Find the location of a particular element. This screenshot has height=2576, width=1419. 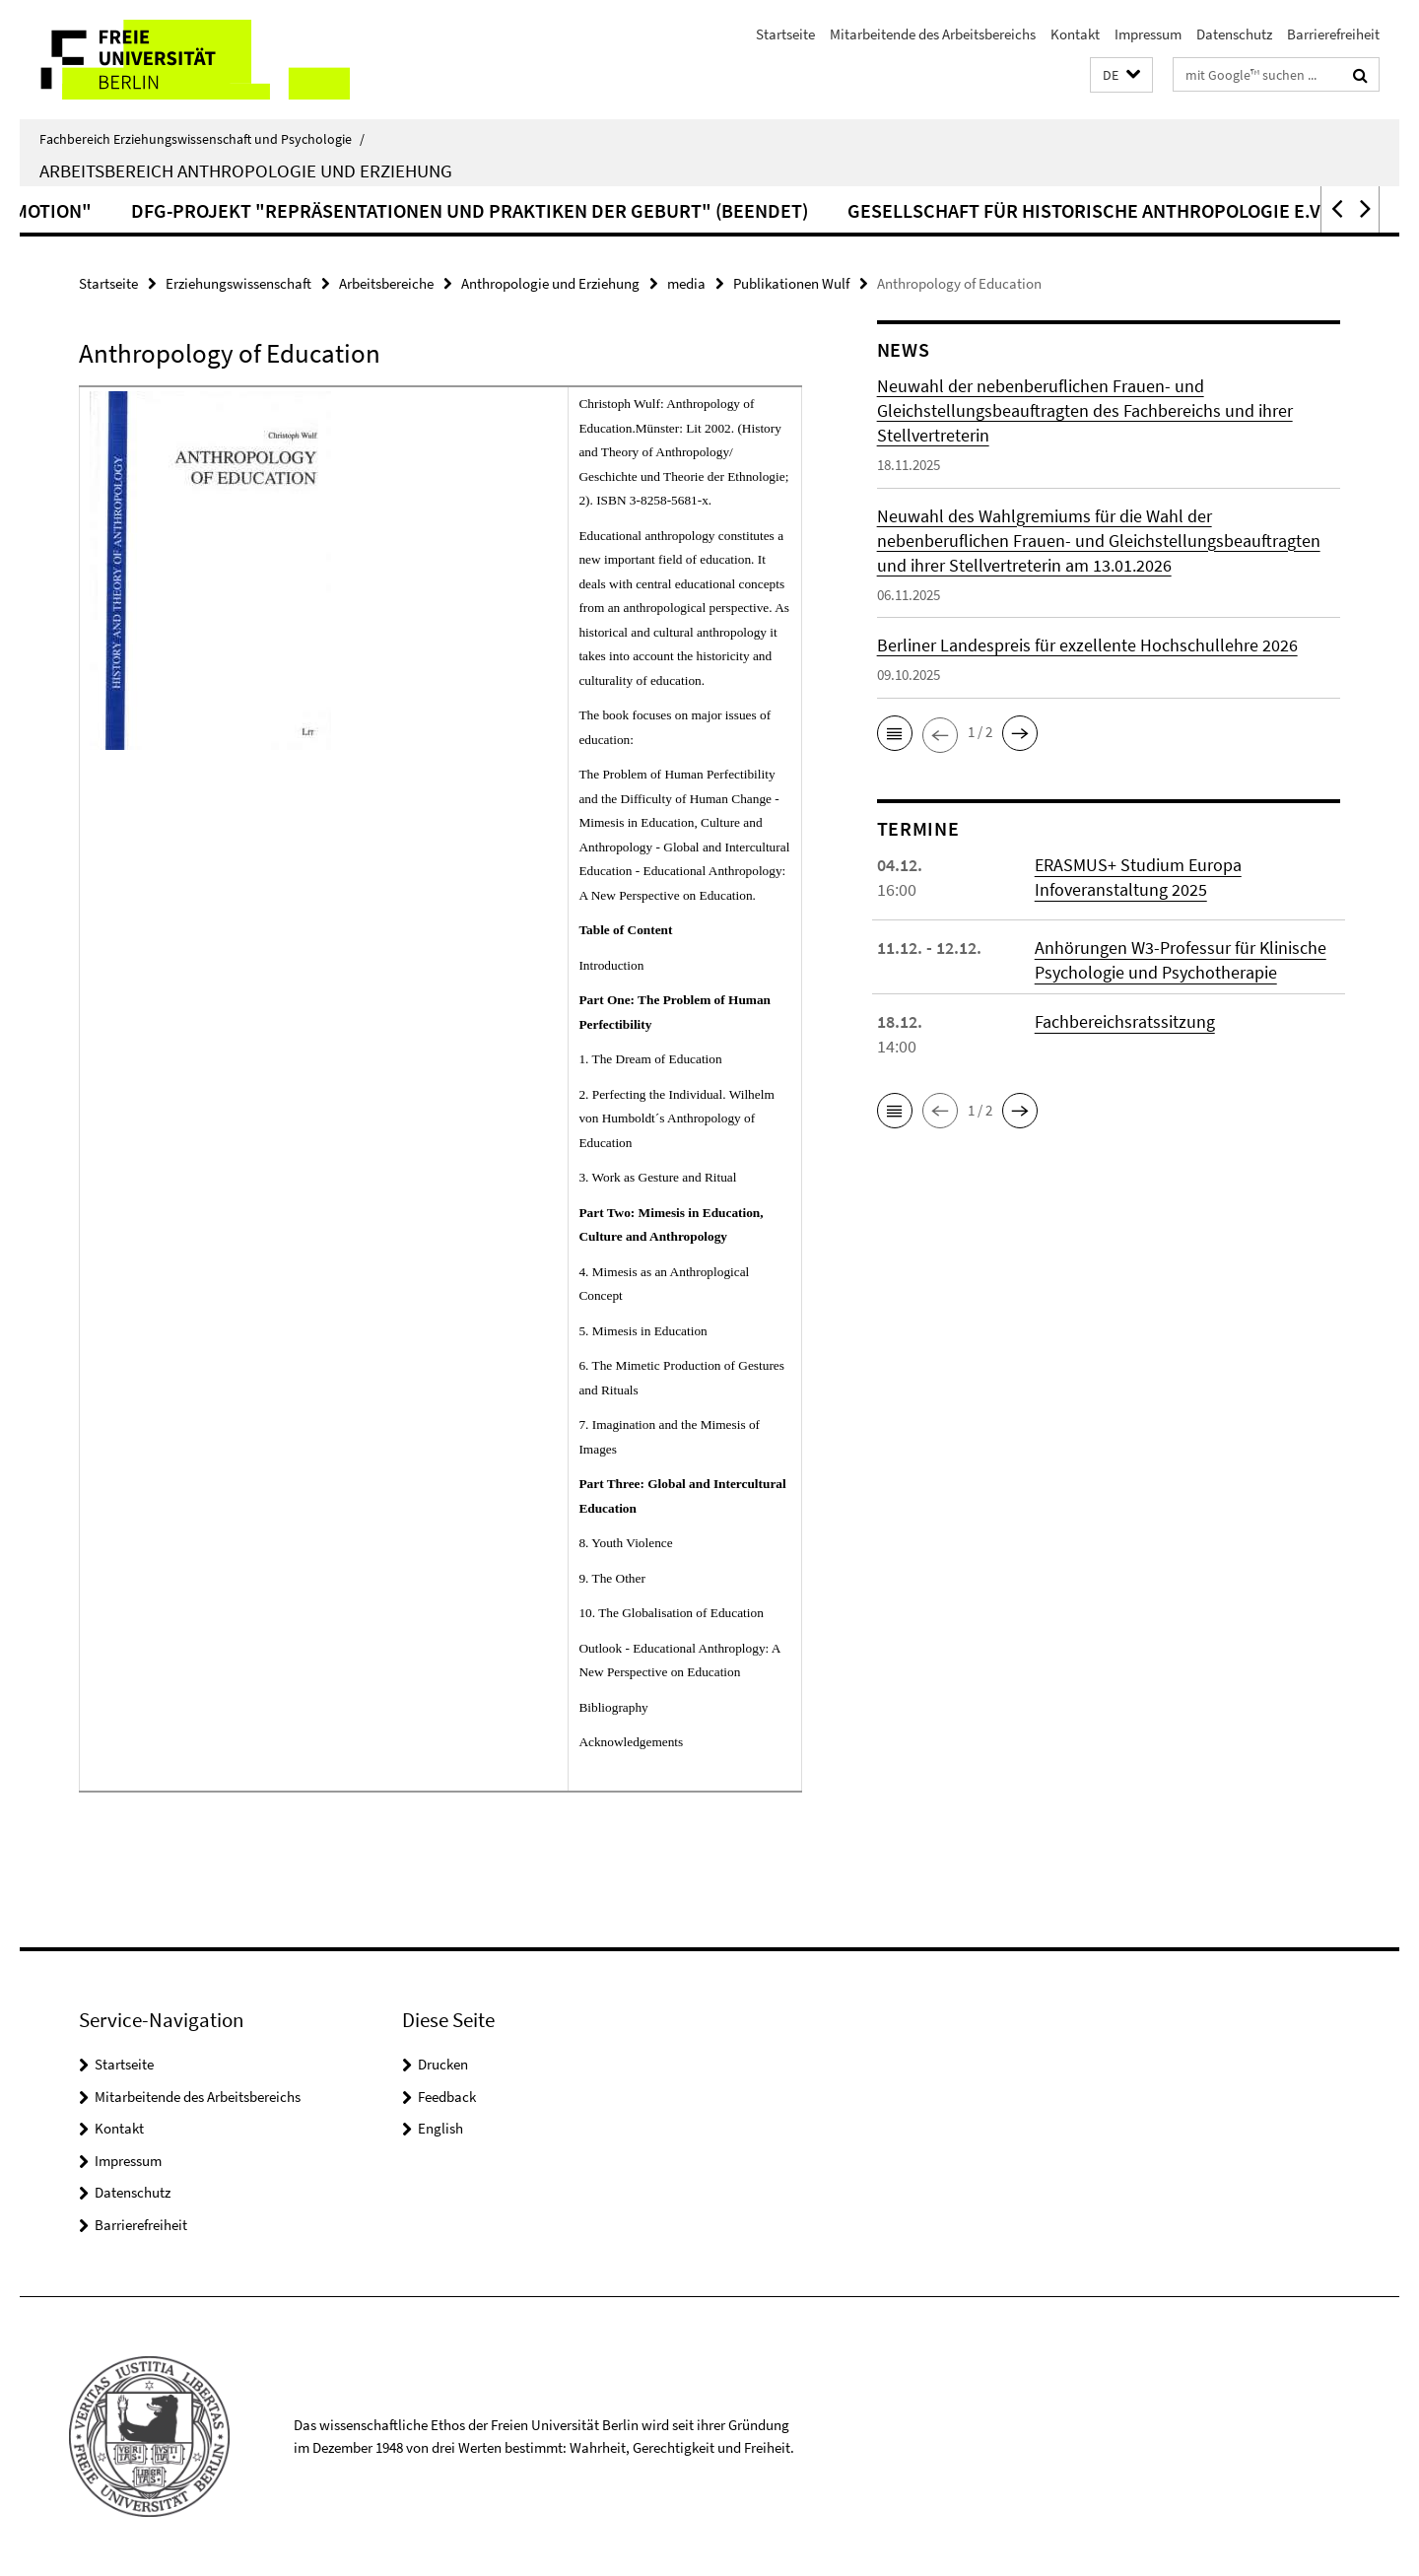

Arbeitsbereiche is located at coordinates (386, 283).